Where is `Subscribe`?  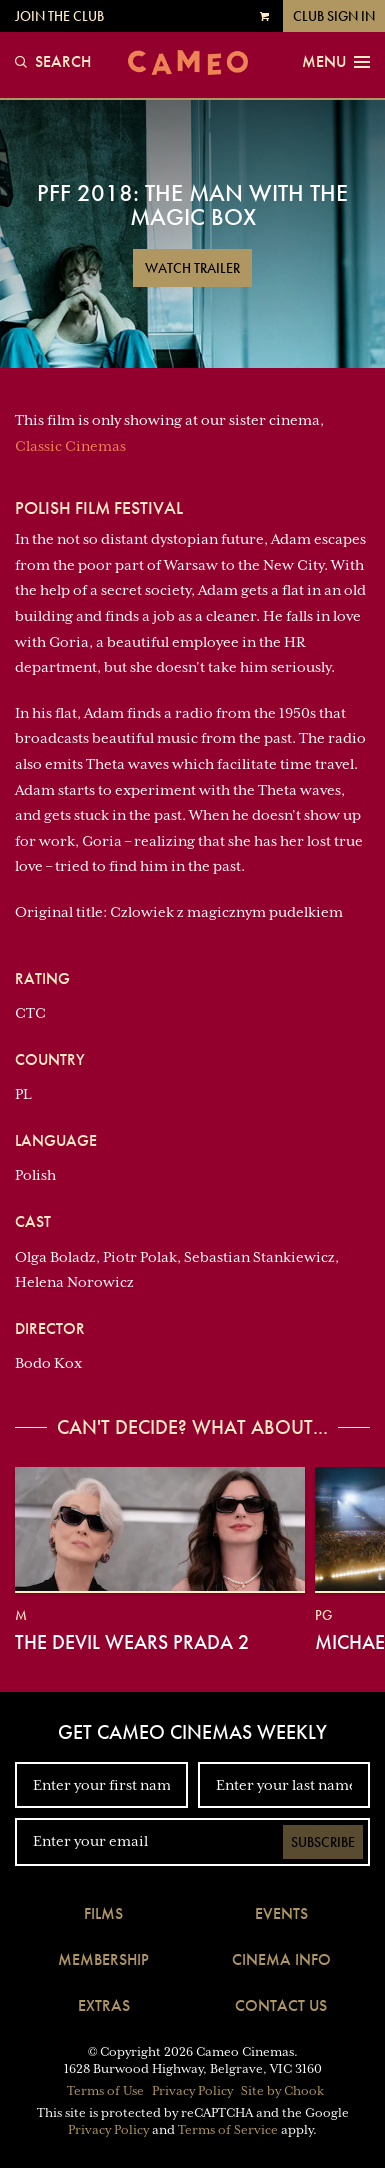 Subscribe is located at coordinates (323, 1842).